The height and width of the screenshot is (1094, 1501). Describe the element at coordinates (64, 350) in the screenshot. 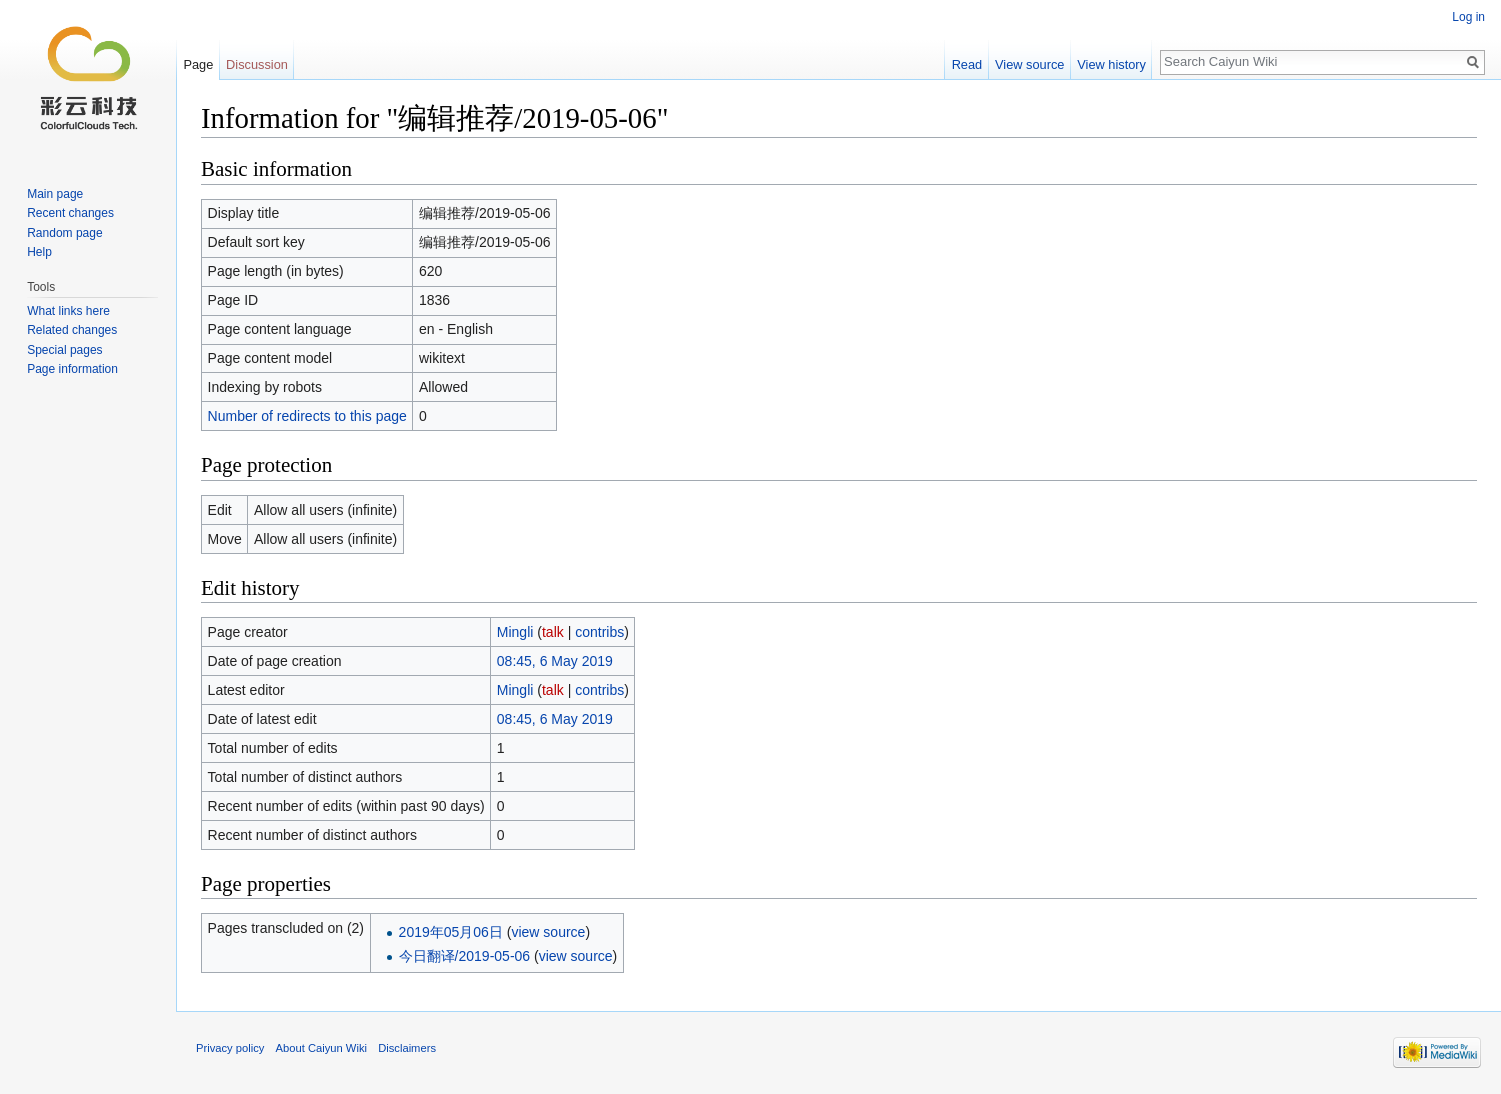

I see `Special pages` at that location.